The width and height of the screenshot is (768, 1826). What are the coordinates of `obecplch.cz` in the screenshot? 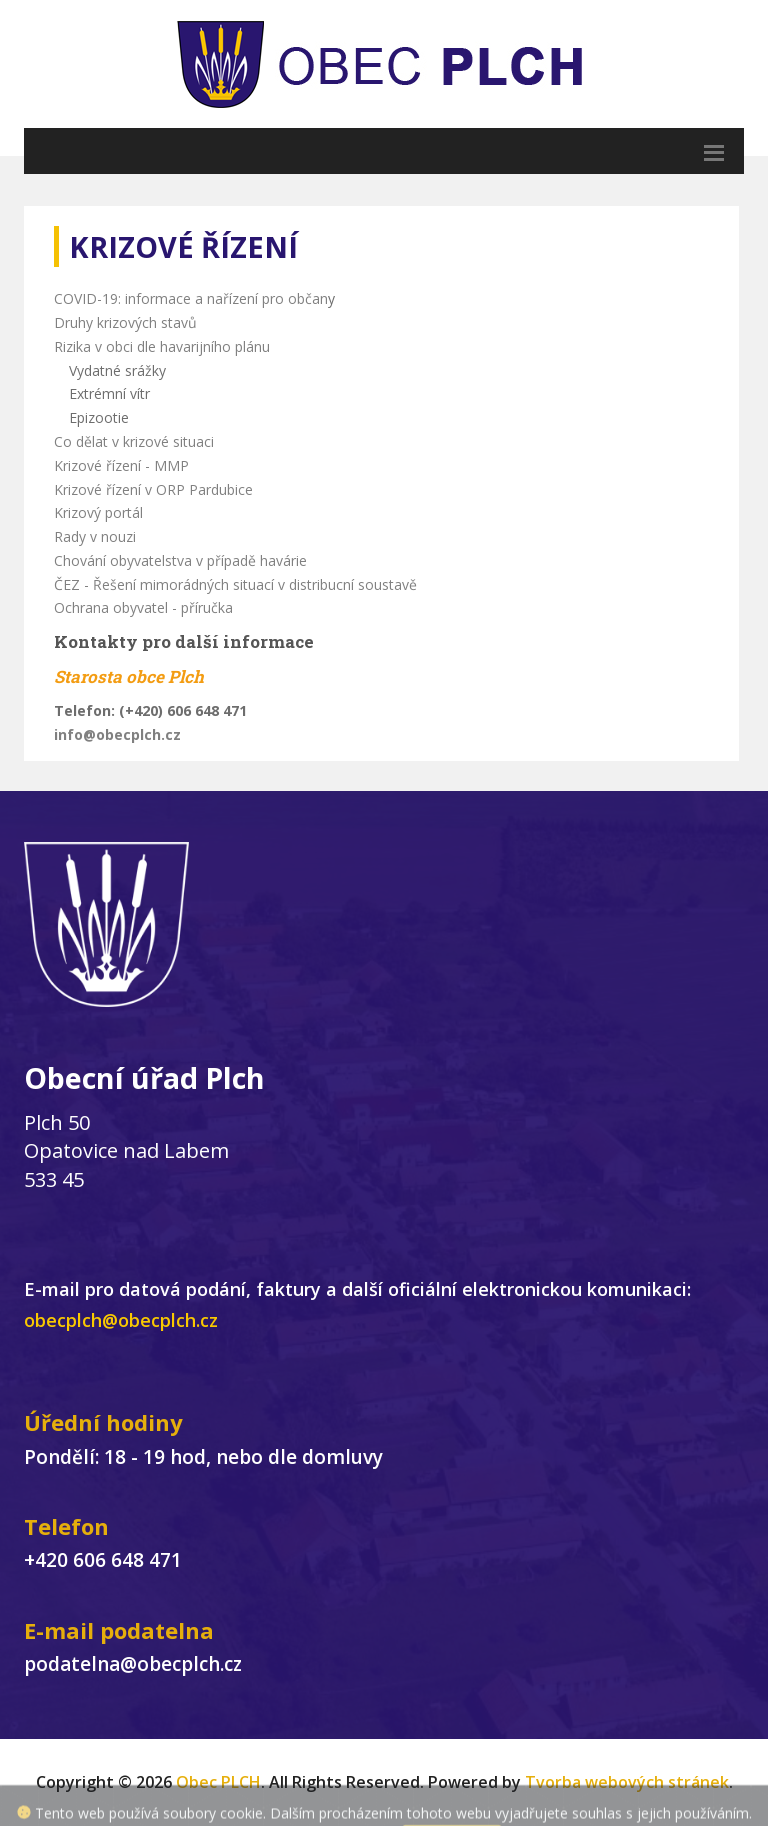 It's located at (138, 734).